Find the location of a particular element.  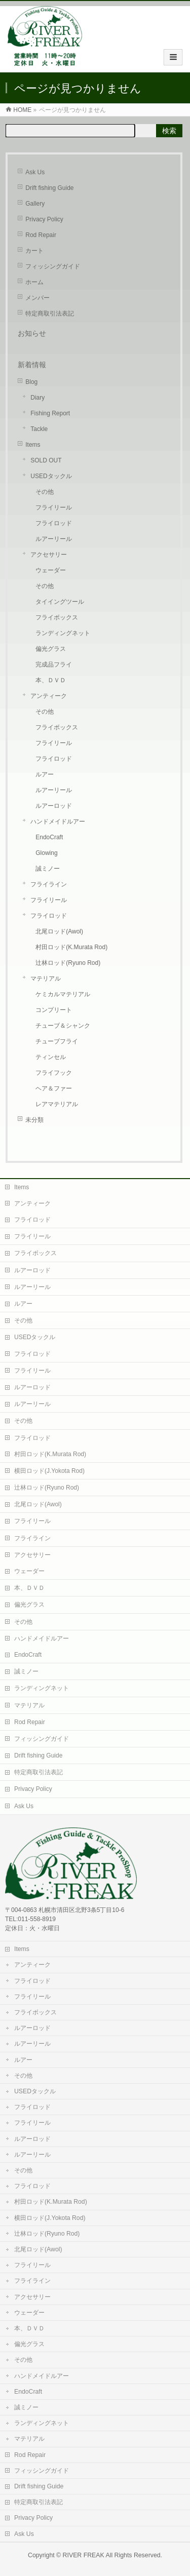

特定商取引法表記 is located at coordinates (49, 313).